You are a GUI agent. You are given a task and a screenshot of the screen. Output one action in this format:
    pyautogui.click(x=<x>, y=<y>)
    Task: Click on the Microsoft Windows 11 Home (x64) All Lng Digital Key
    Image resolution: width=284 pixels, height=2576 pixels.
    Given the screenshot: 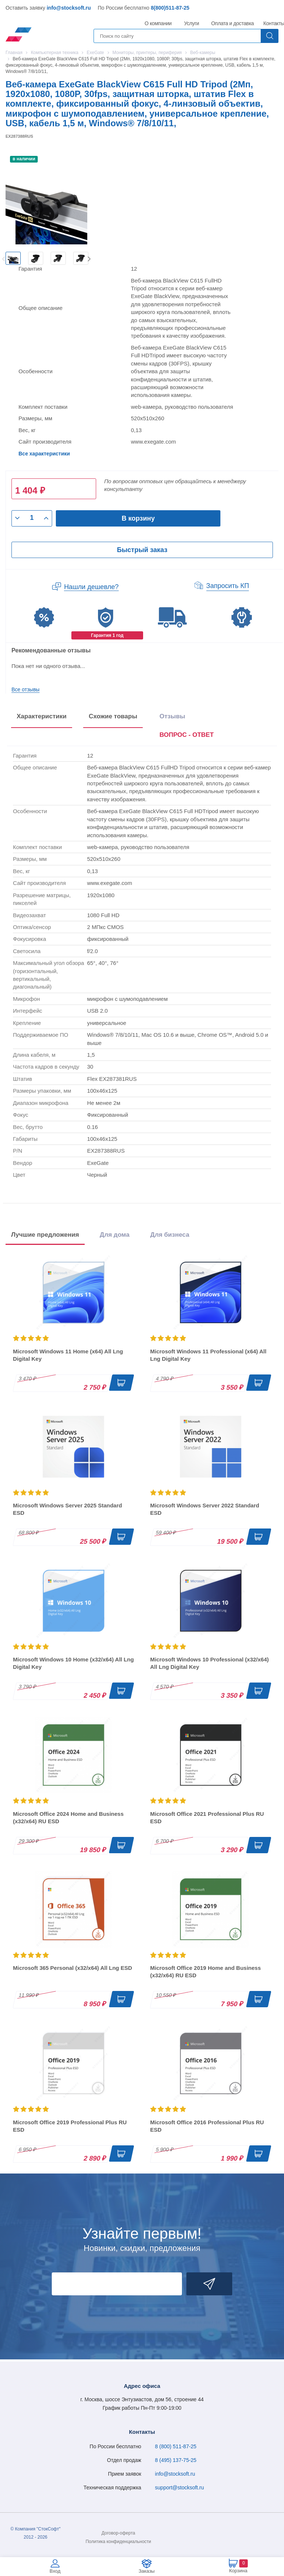 What is the action you would take?
    pyautogui.click(x=68, y=1355)
    